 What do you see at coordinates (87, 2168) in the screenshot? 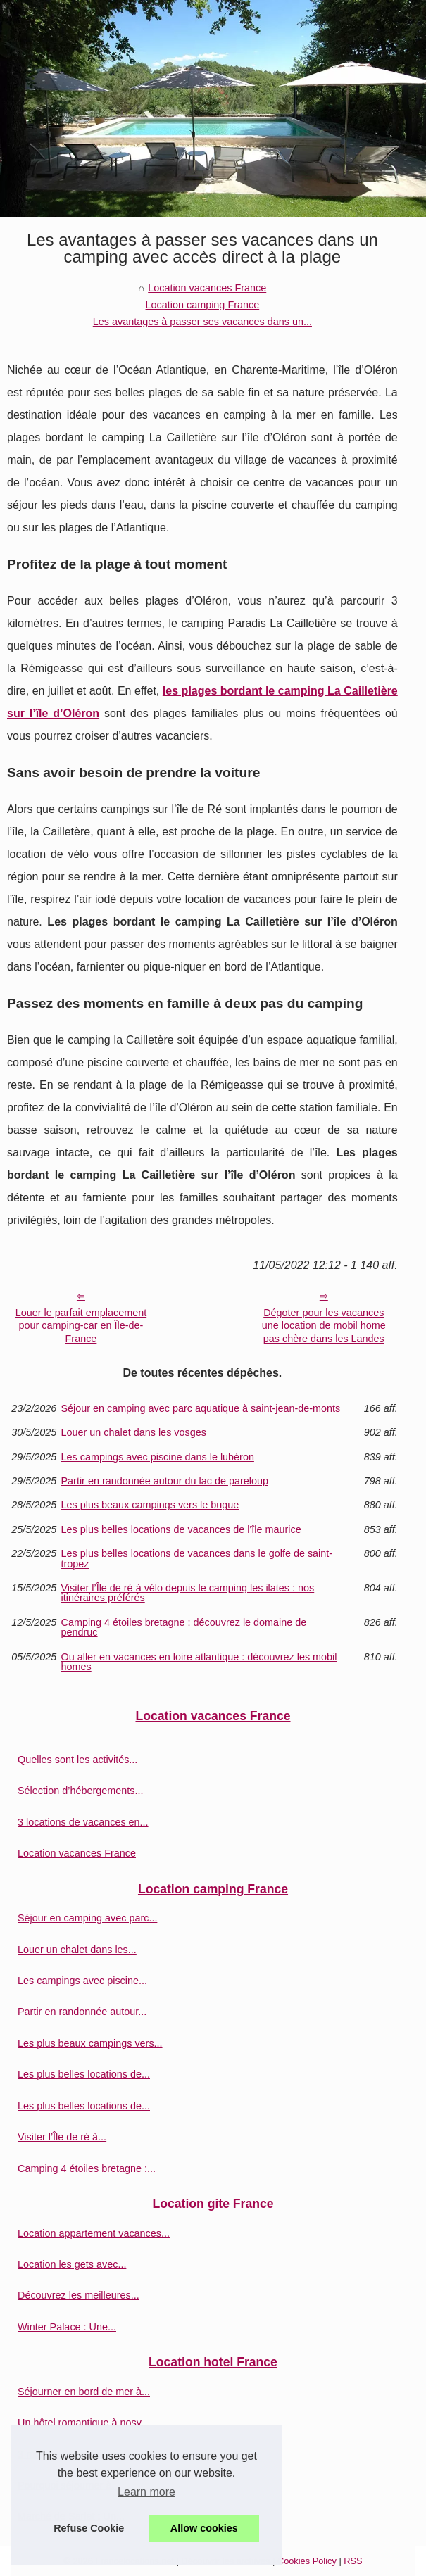
I see `Camping 4 étoiles bretagne :...` at bounding box center [87, 2168].